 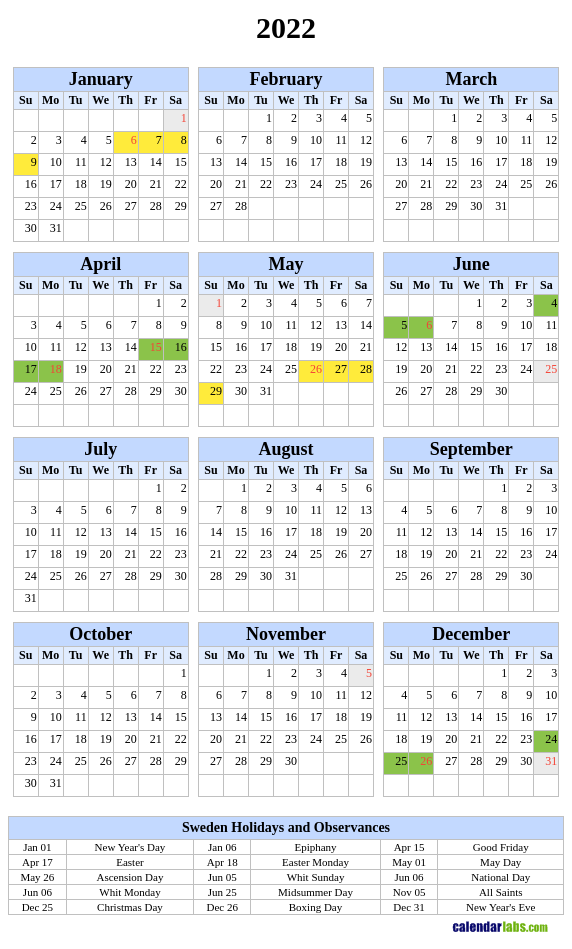 What do you see at coordinates (315, 847) in the screenshot?
I see `Epiphany` at bounding box center [315, 847].